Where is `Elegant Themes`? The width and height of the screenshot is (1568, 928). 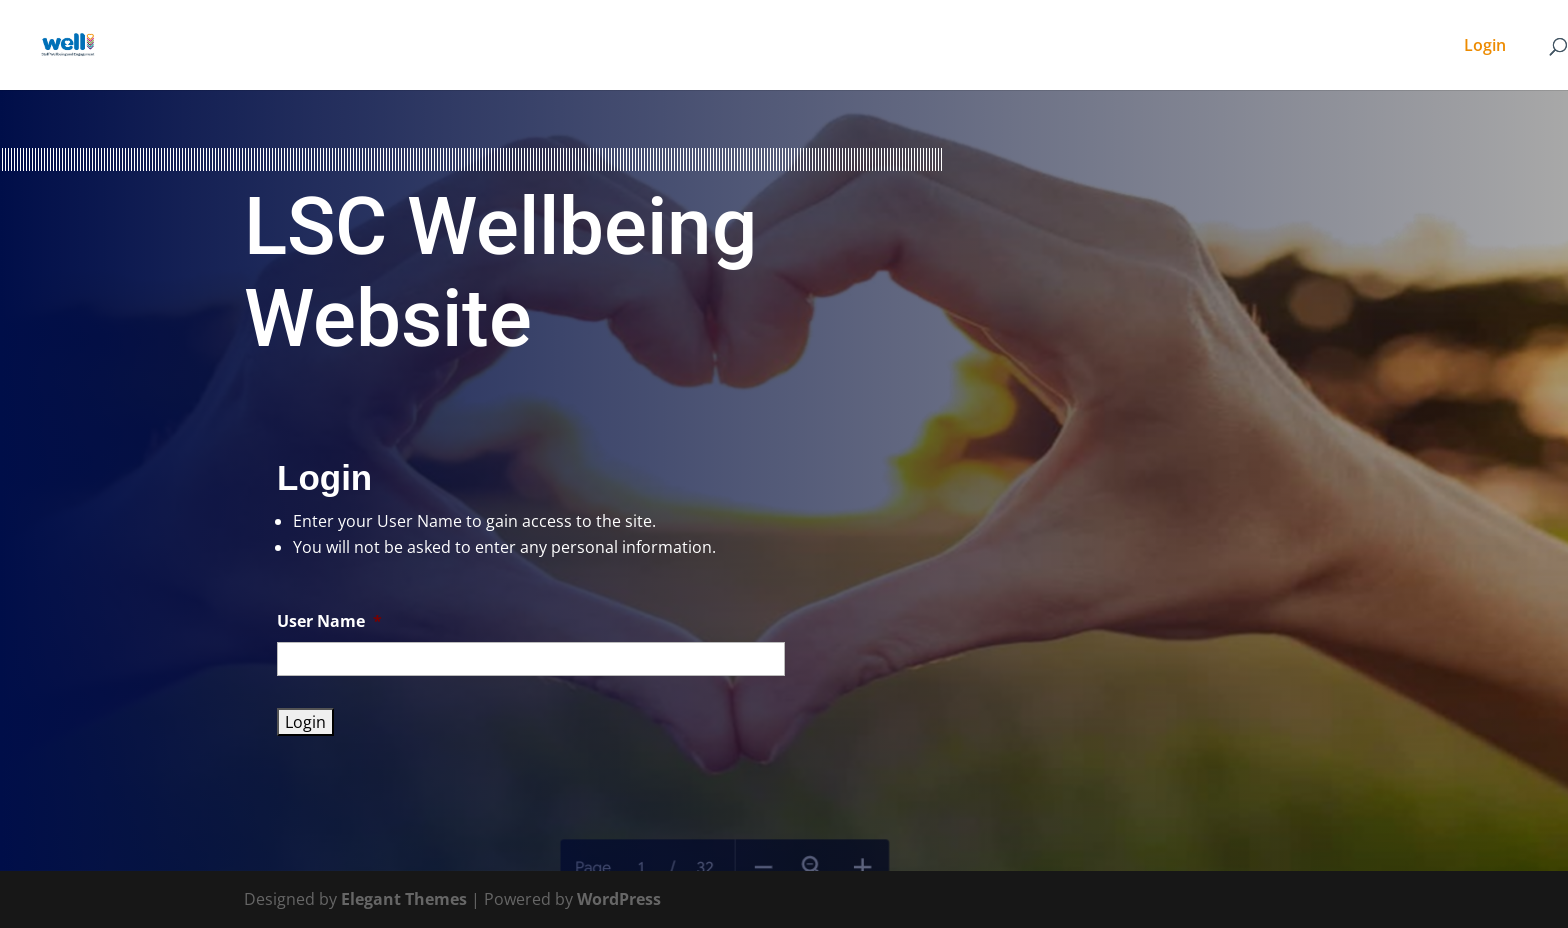 Elegant Themes is located at coordinates (404, 899).